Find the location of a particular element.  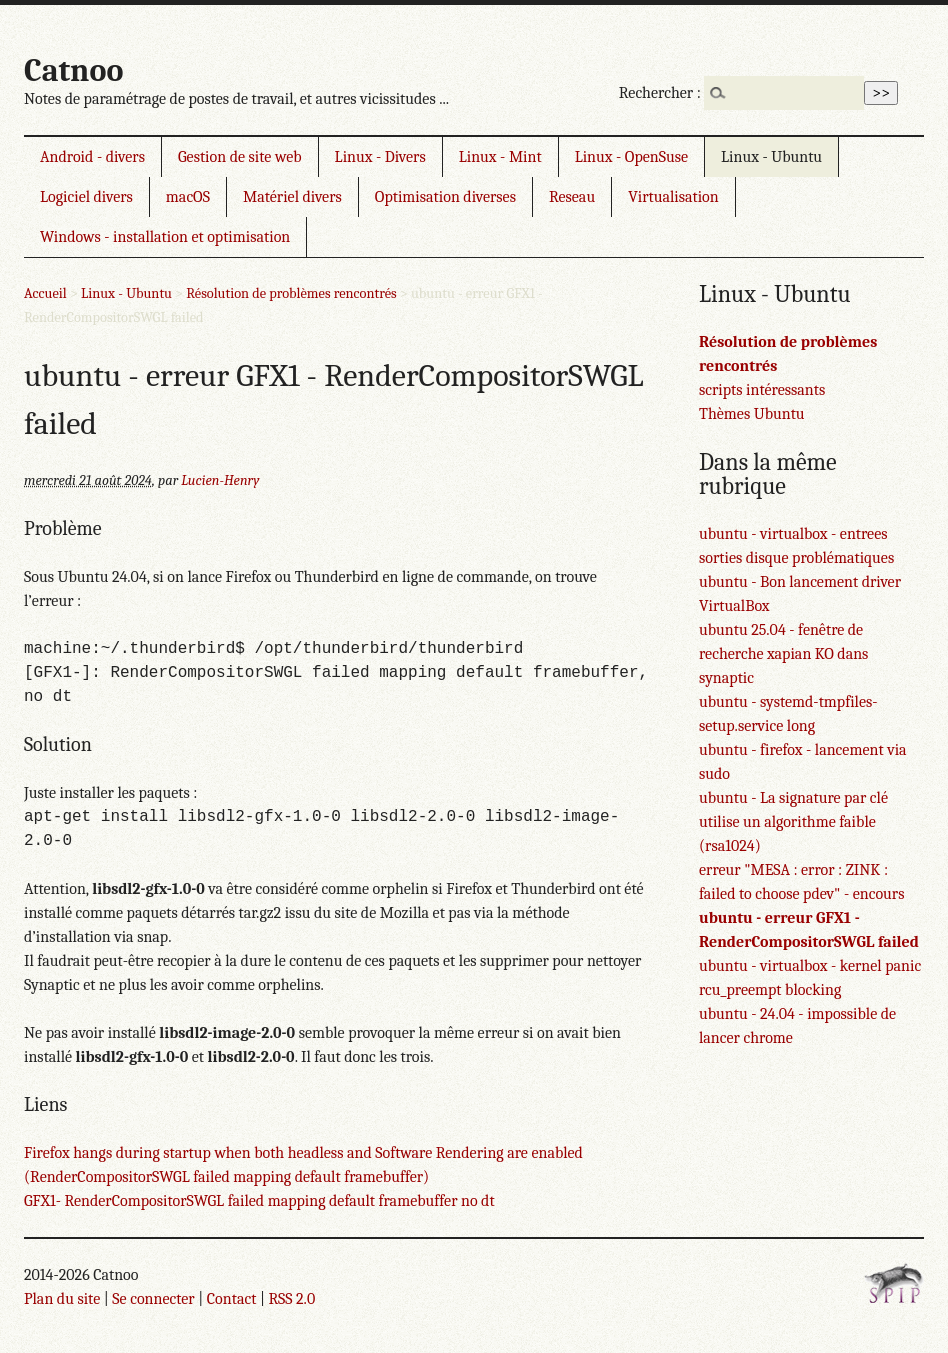

Résolution de problèmes rencontrés is located at coordinates (291, 293).